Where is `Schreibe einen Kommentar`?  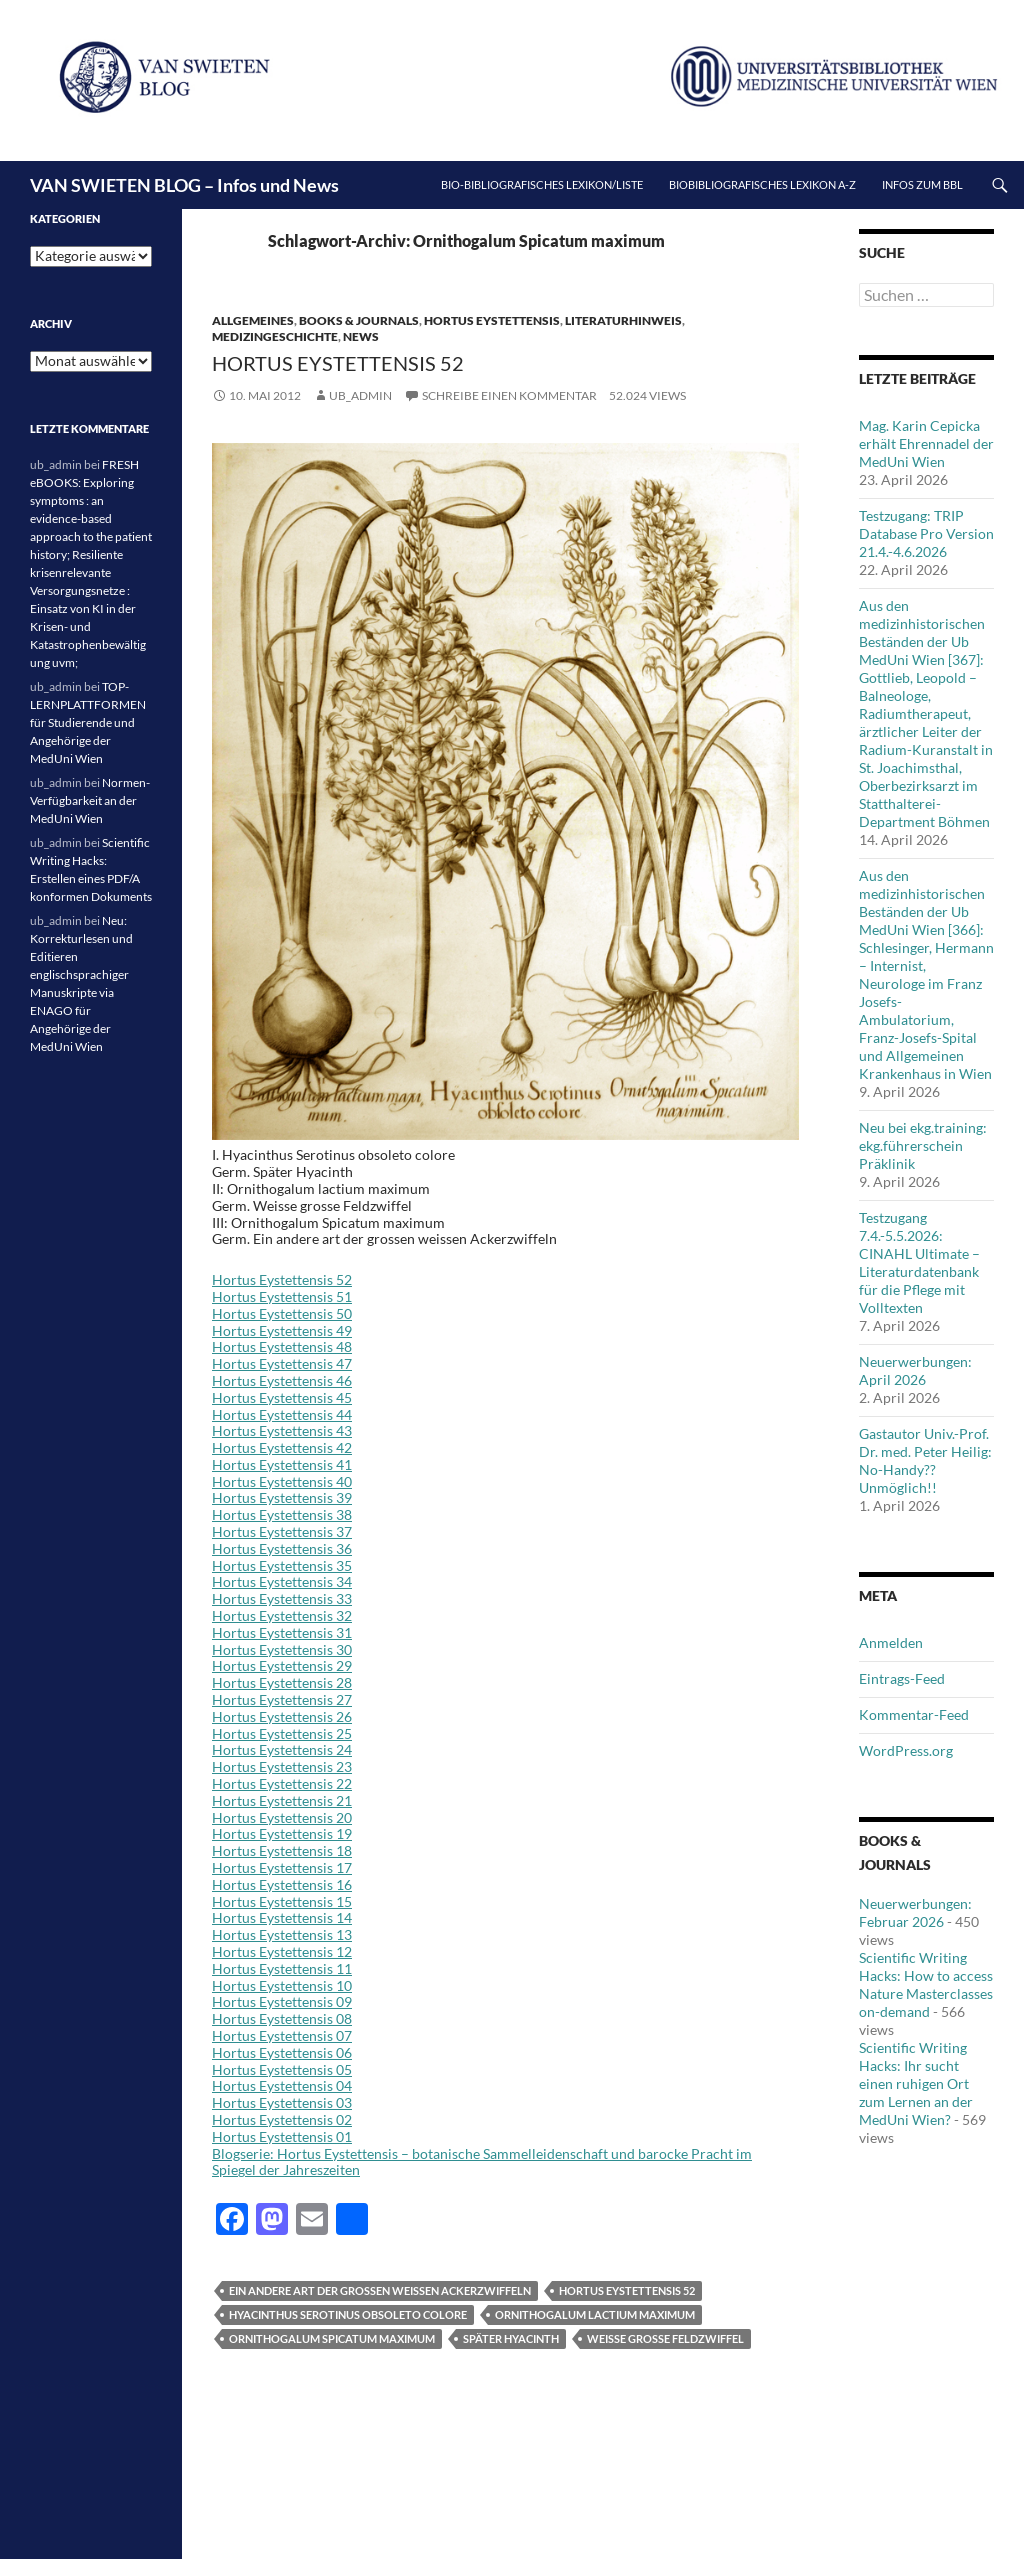 Schreibe einen Kommentar is located at coordinates (509, 395).